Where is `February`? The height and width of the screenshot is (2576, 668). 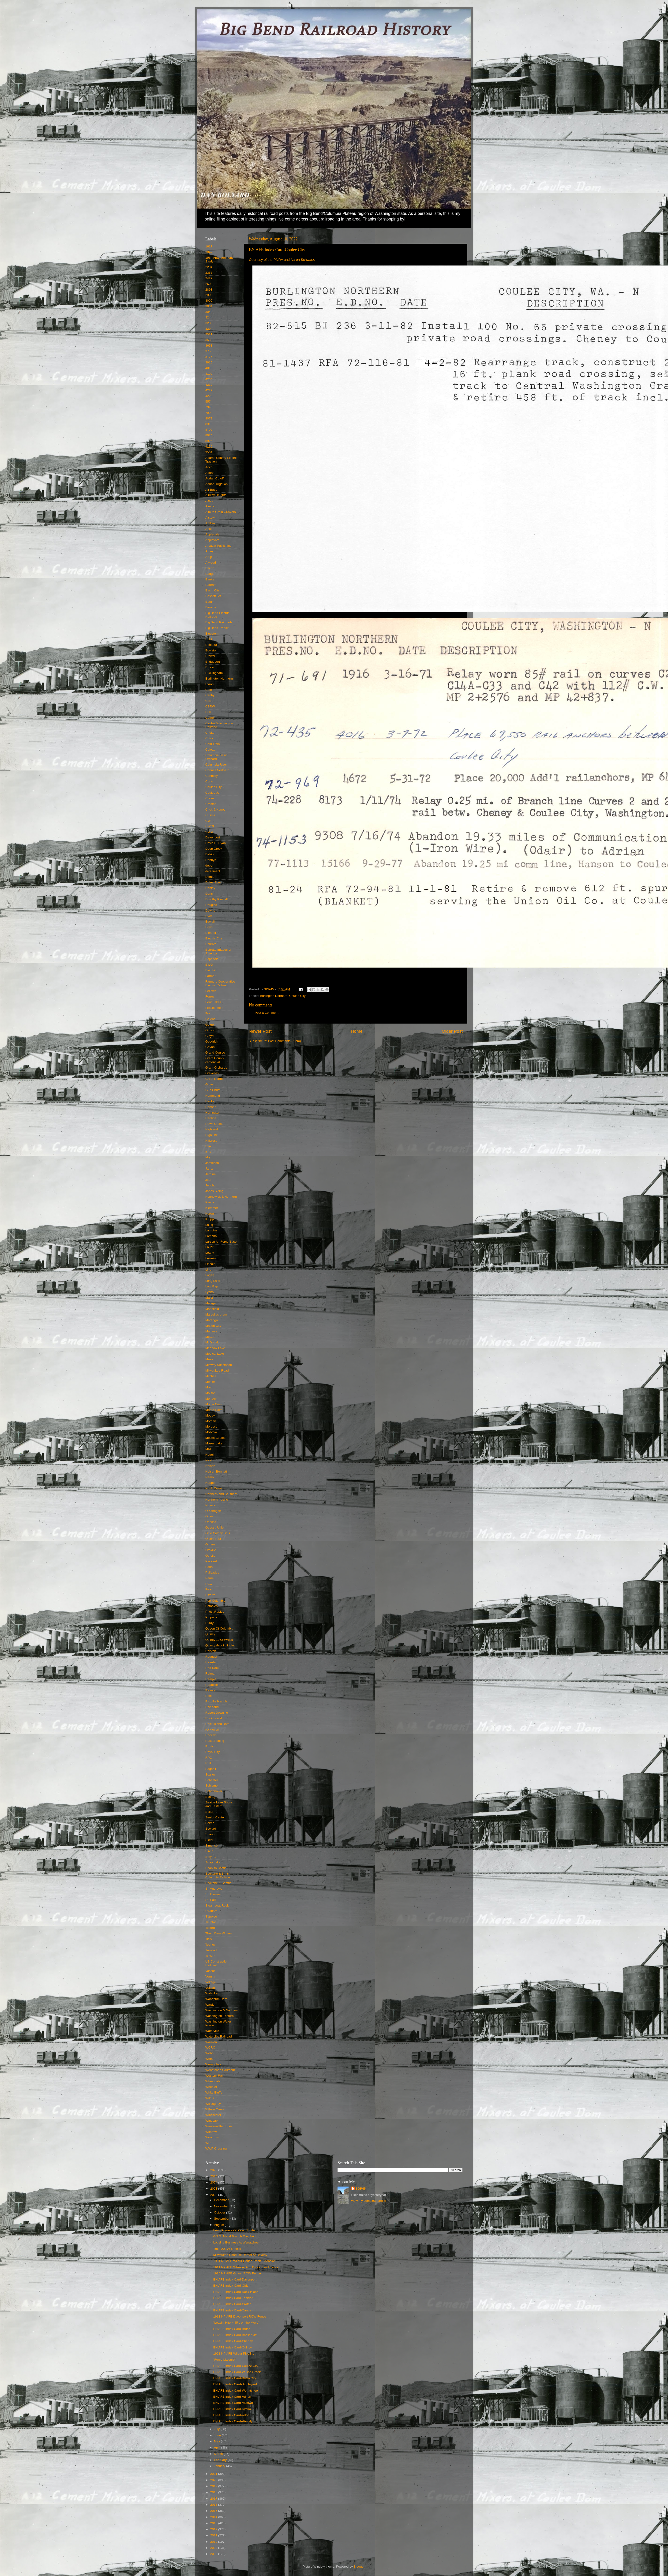
February is located at coordinates (221, 2460).